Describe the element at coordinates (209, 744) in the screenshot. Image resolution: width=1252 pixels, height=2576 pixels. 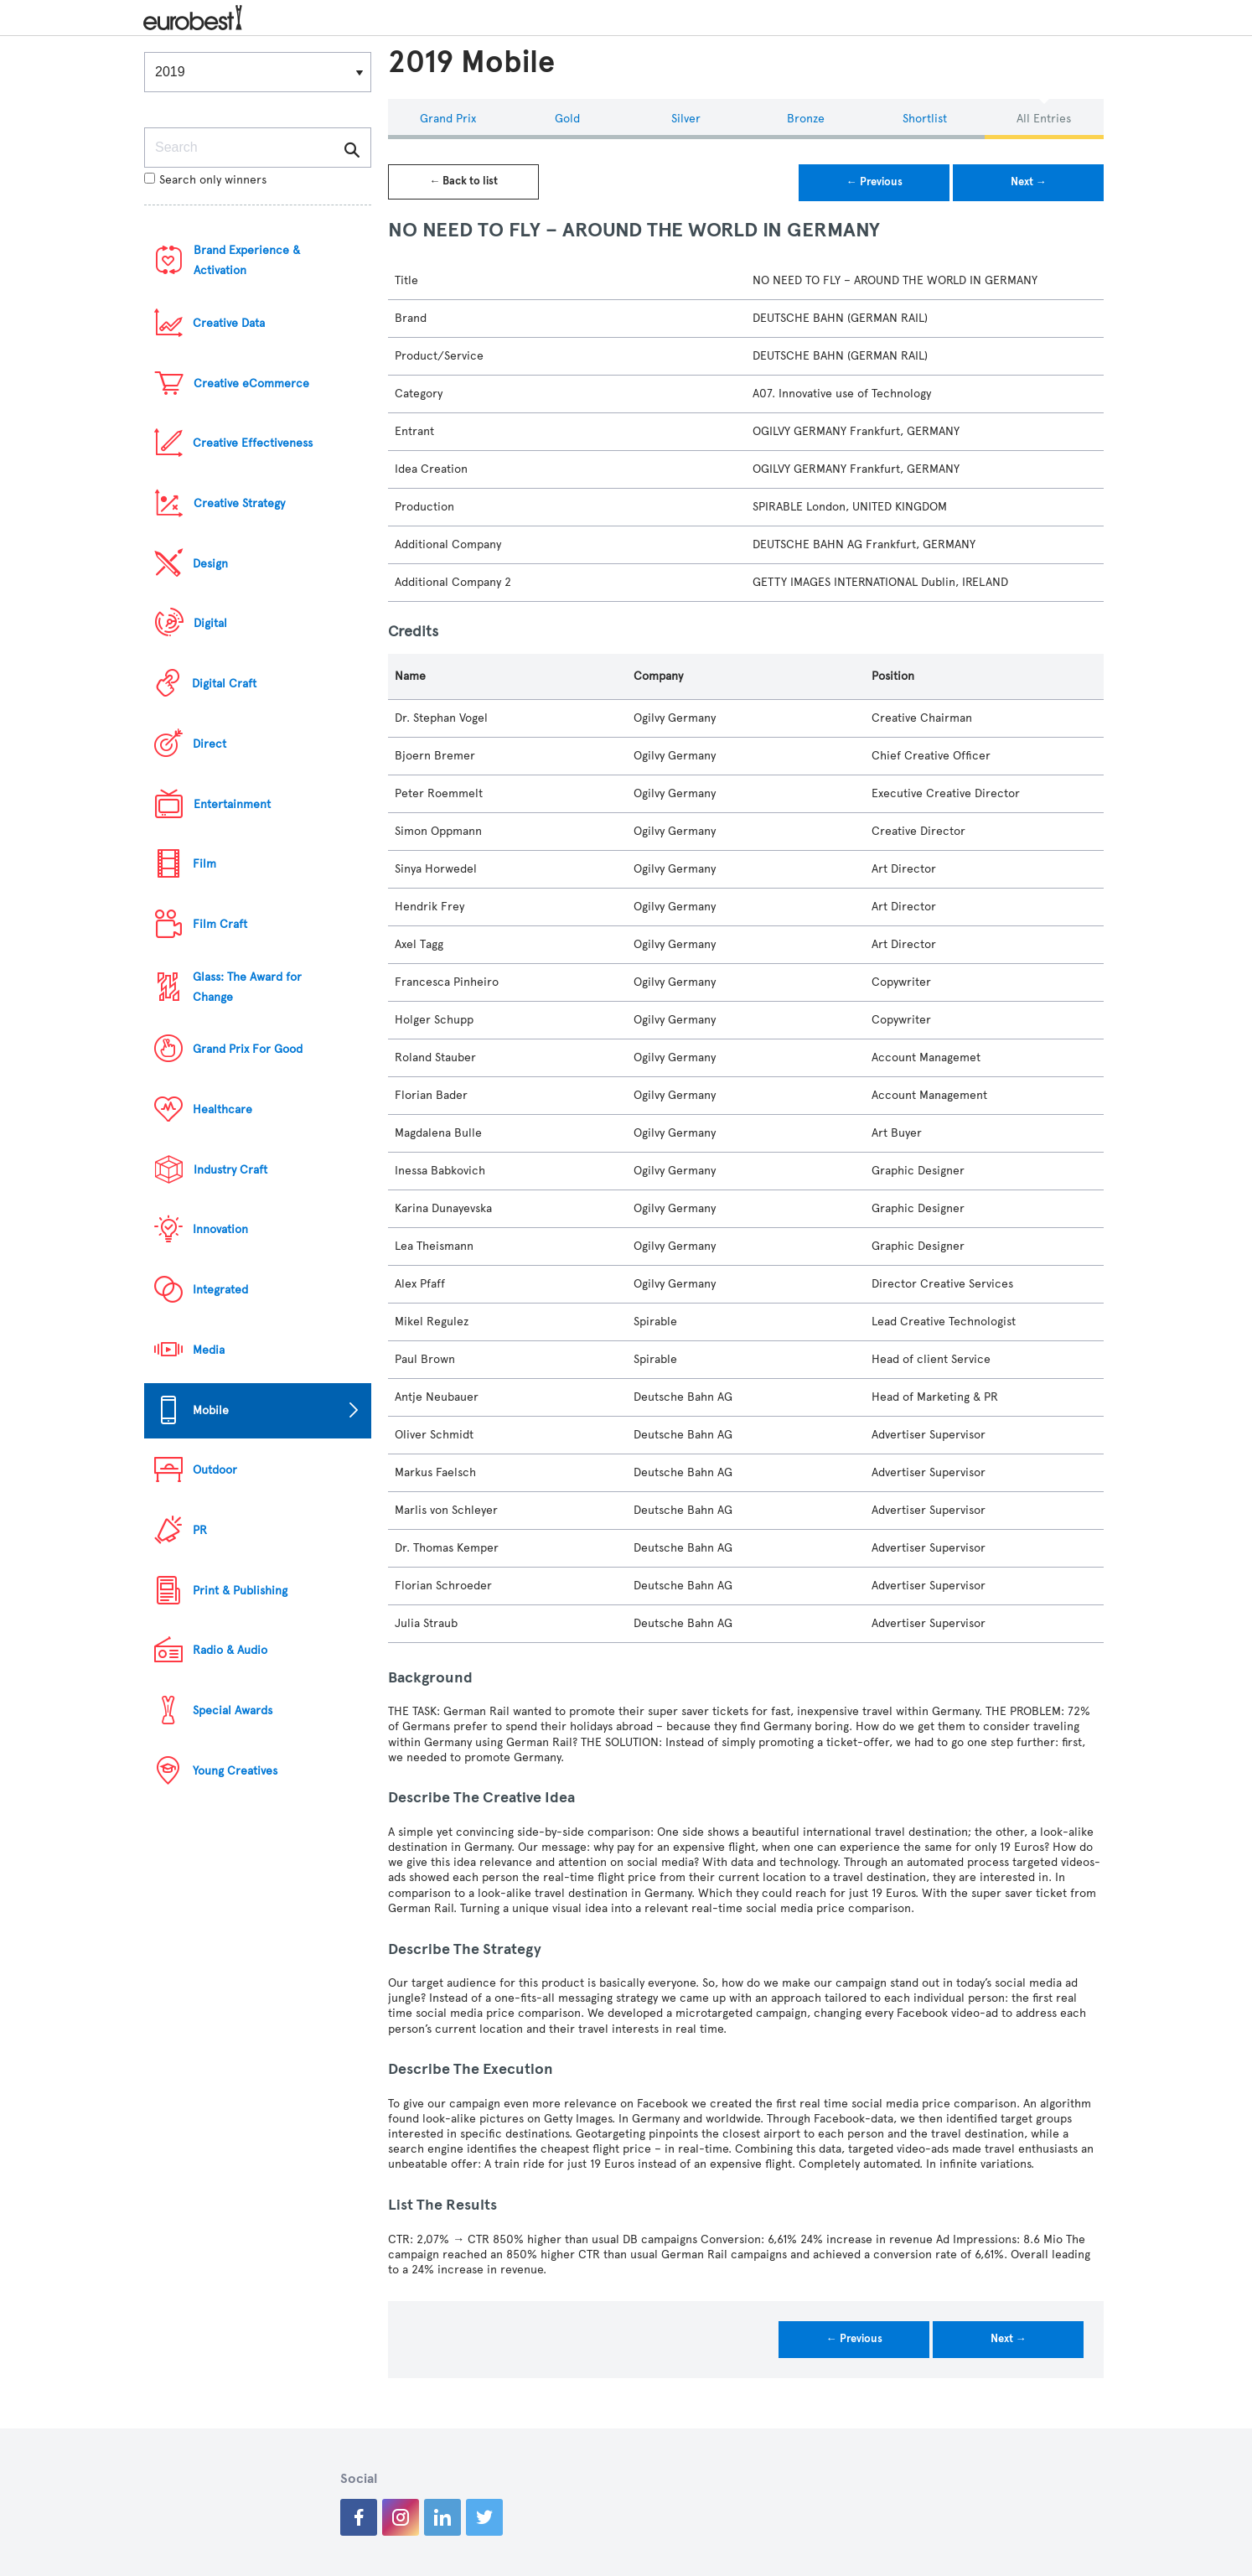
I see `Direct` at that location.